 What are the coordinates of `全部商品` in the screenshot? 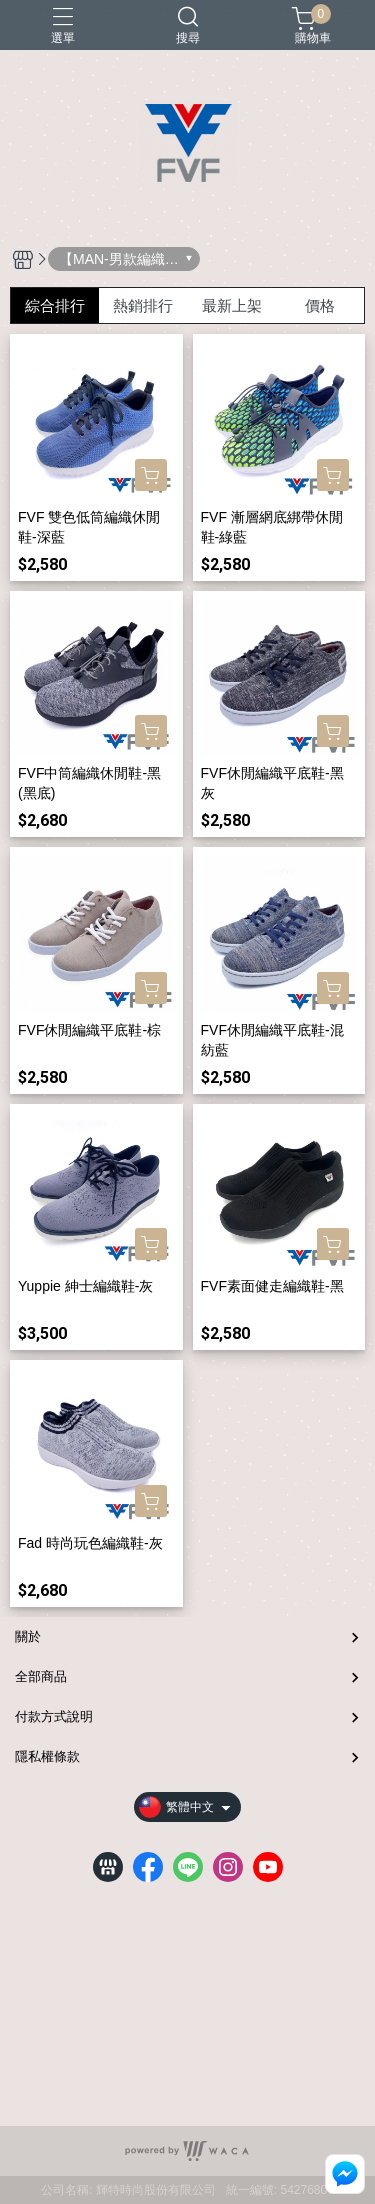 It's located at (41, 1676).